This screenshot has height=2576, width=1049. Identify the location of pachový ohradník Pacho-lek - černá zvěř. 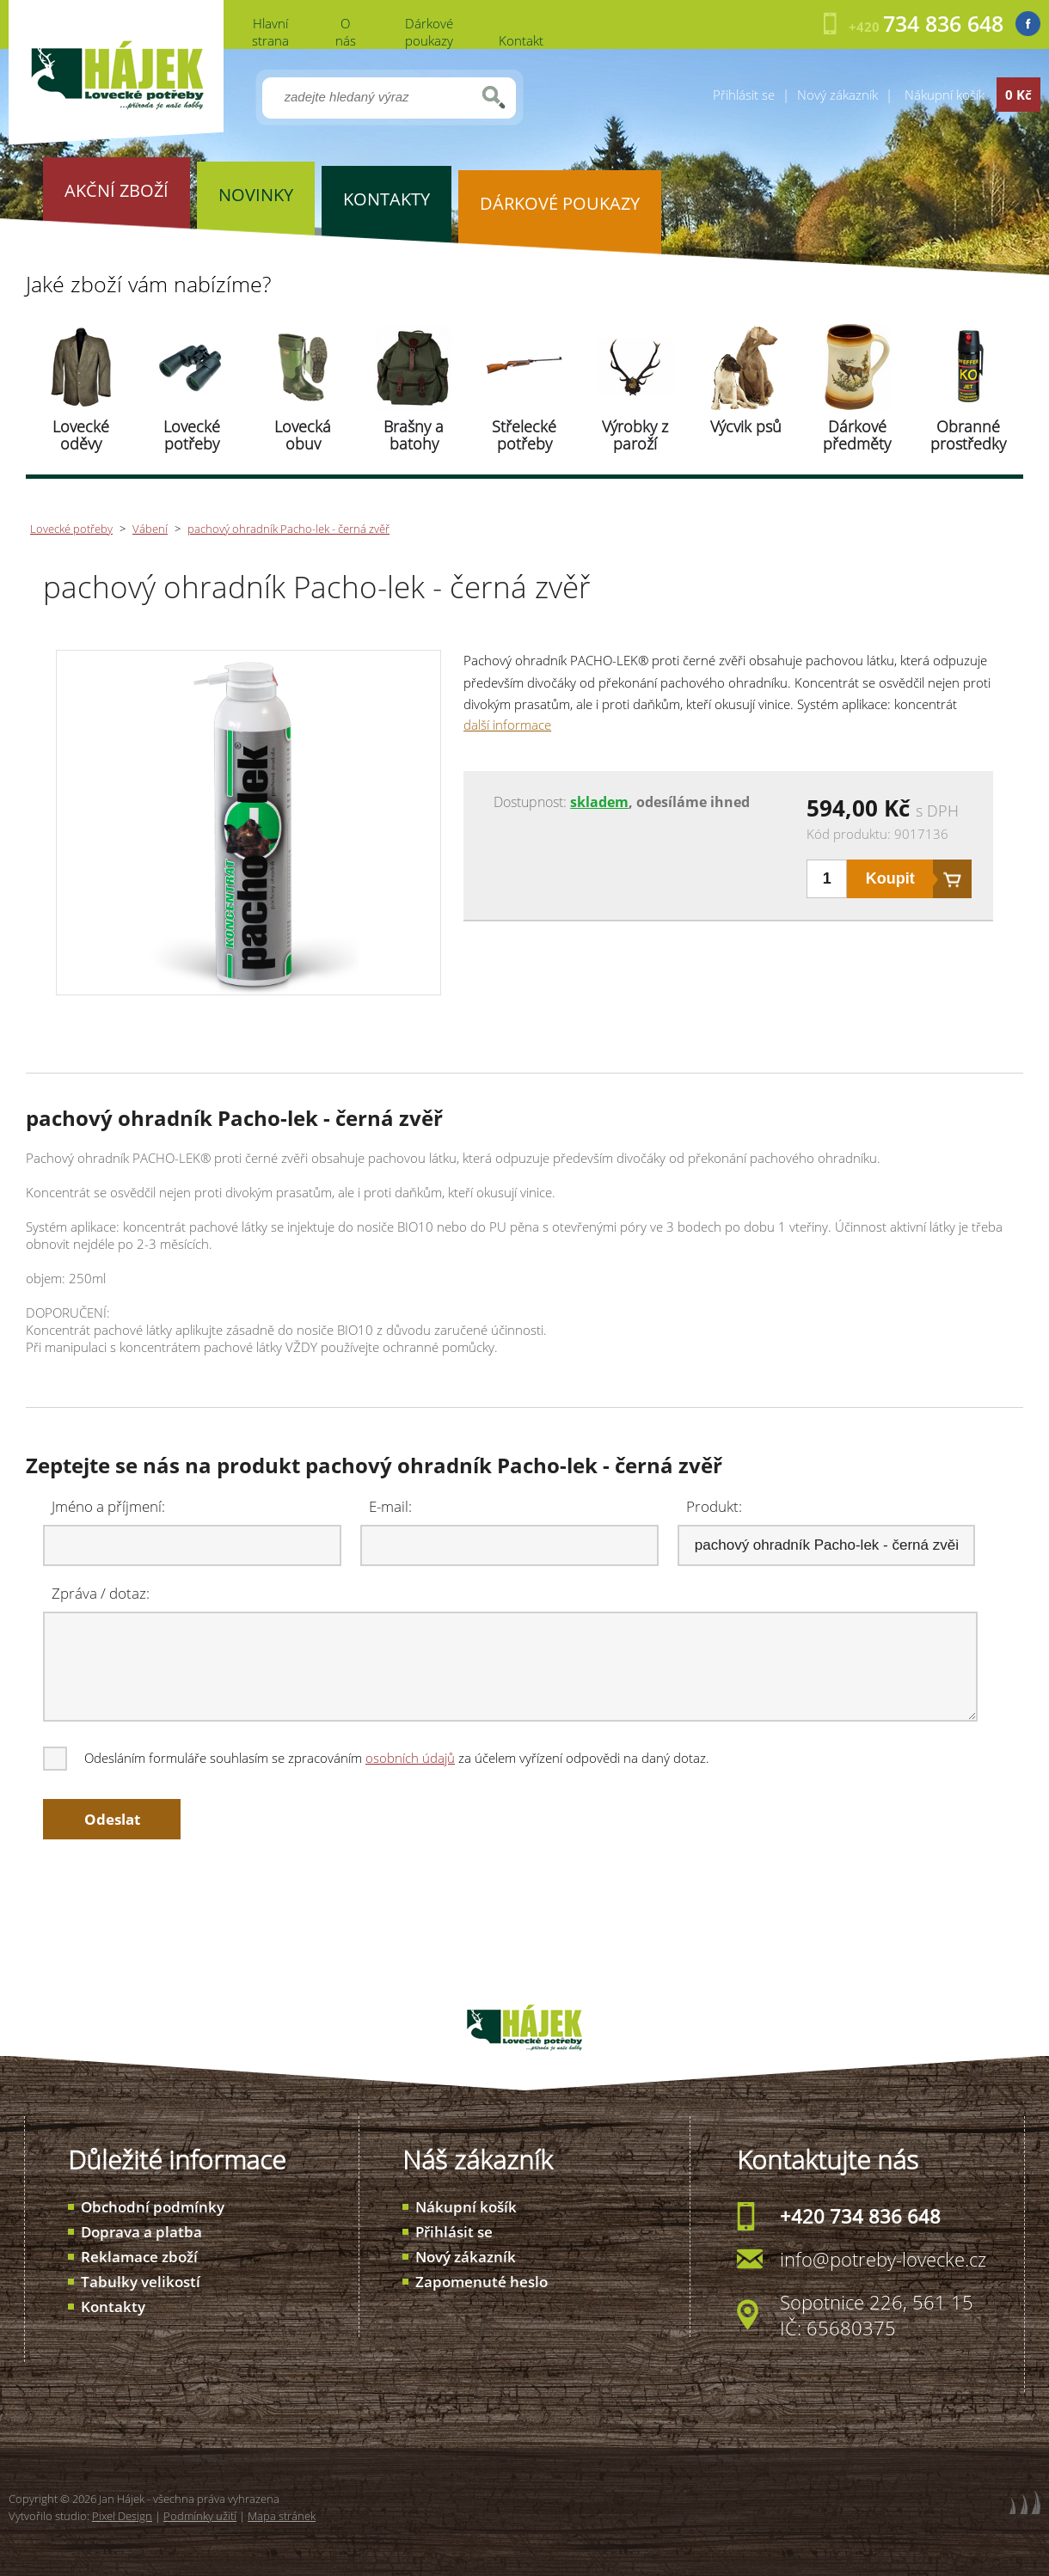
(288, 528).